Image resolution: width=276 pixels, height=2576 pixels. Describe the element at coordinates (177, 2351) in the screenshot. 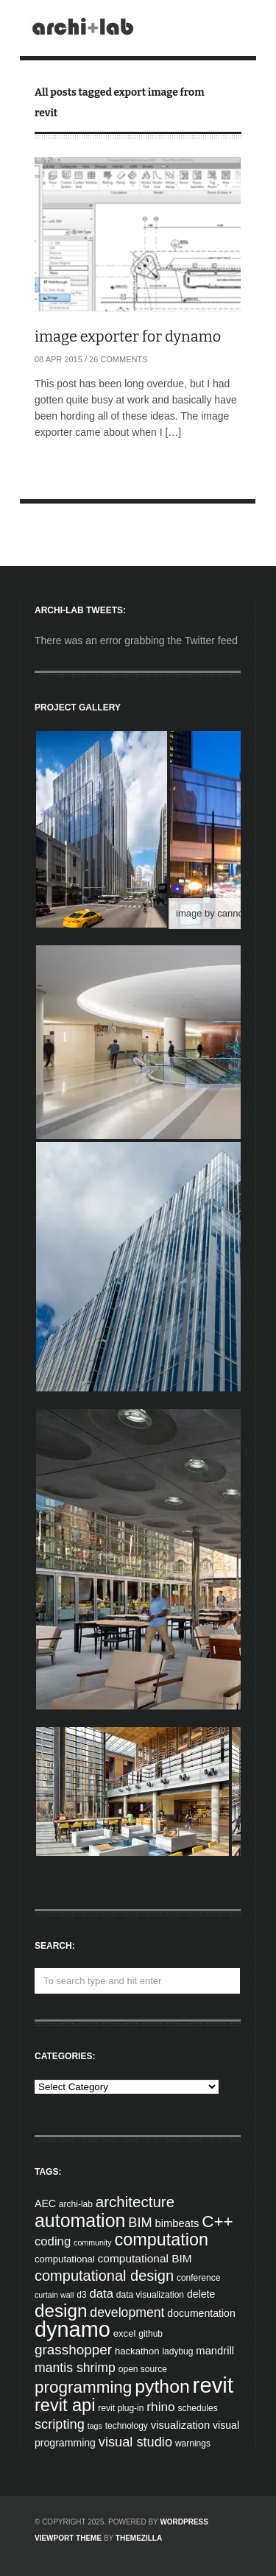

I see `ladybug [ladybug (4 items)]` at that location.